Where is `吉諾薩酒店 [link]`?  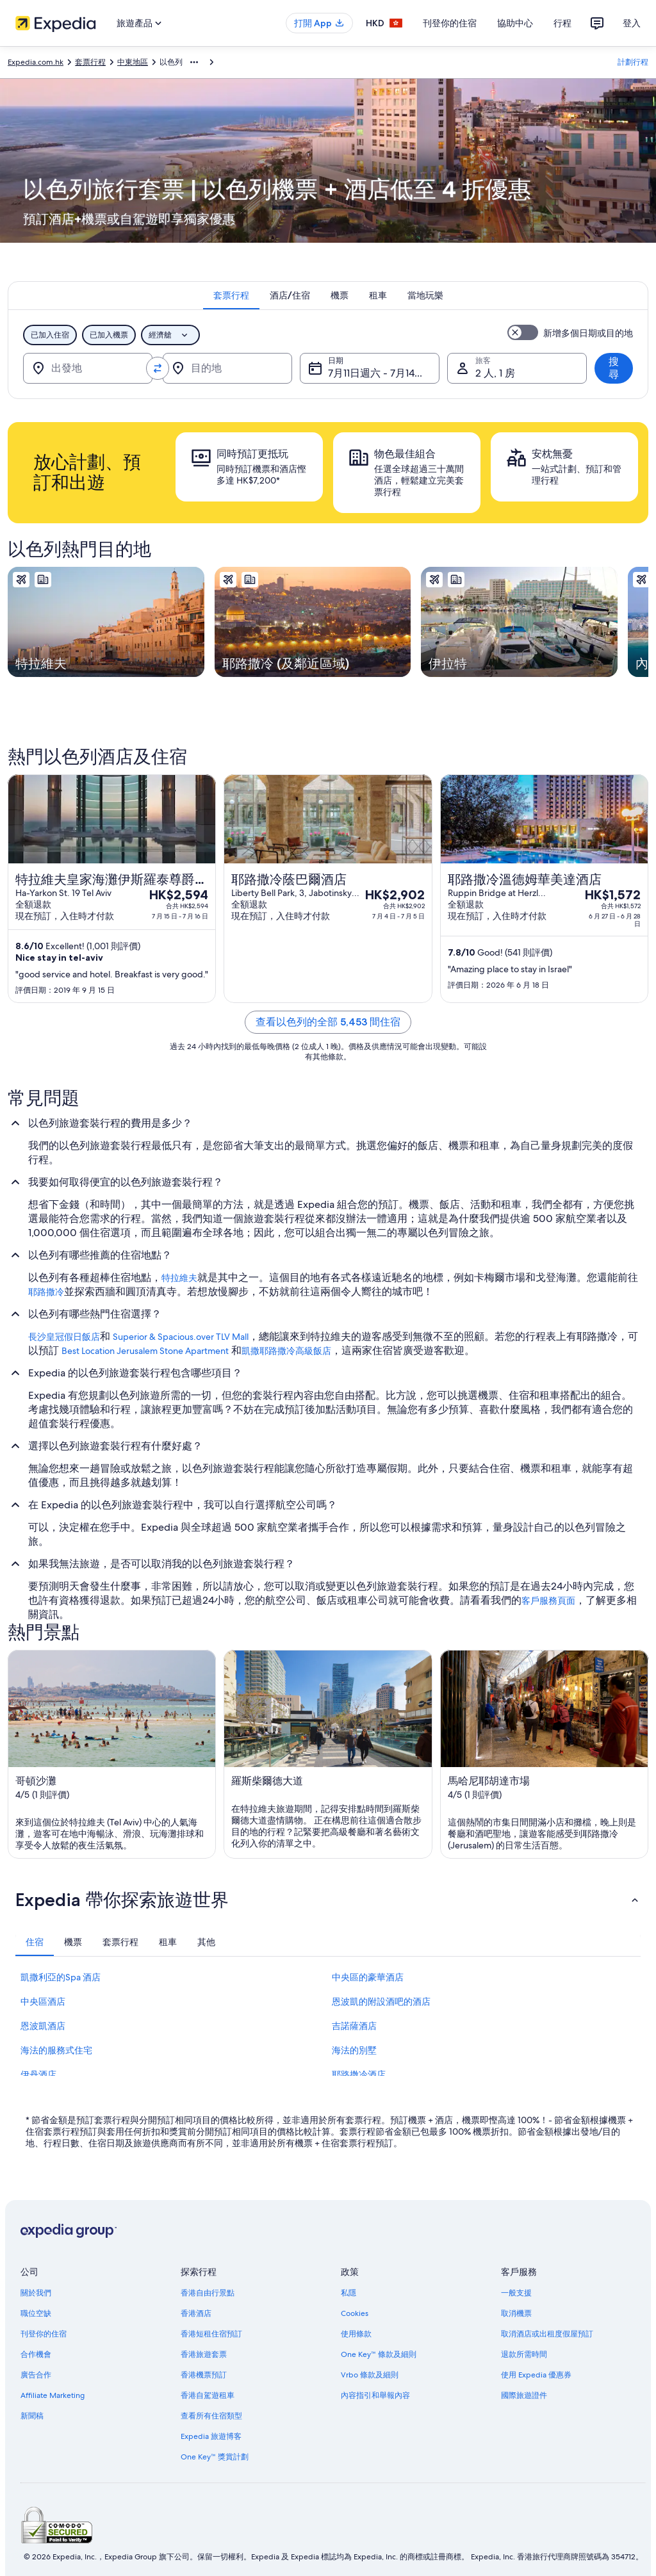 吉諾薩酒店 [link] is located at coordinates (354, 2026).